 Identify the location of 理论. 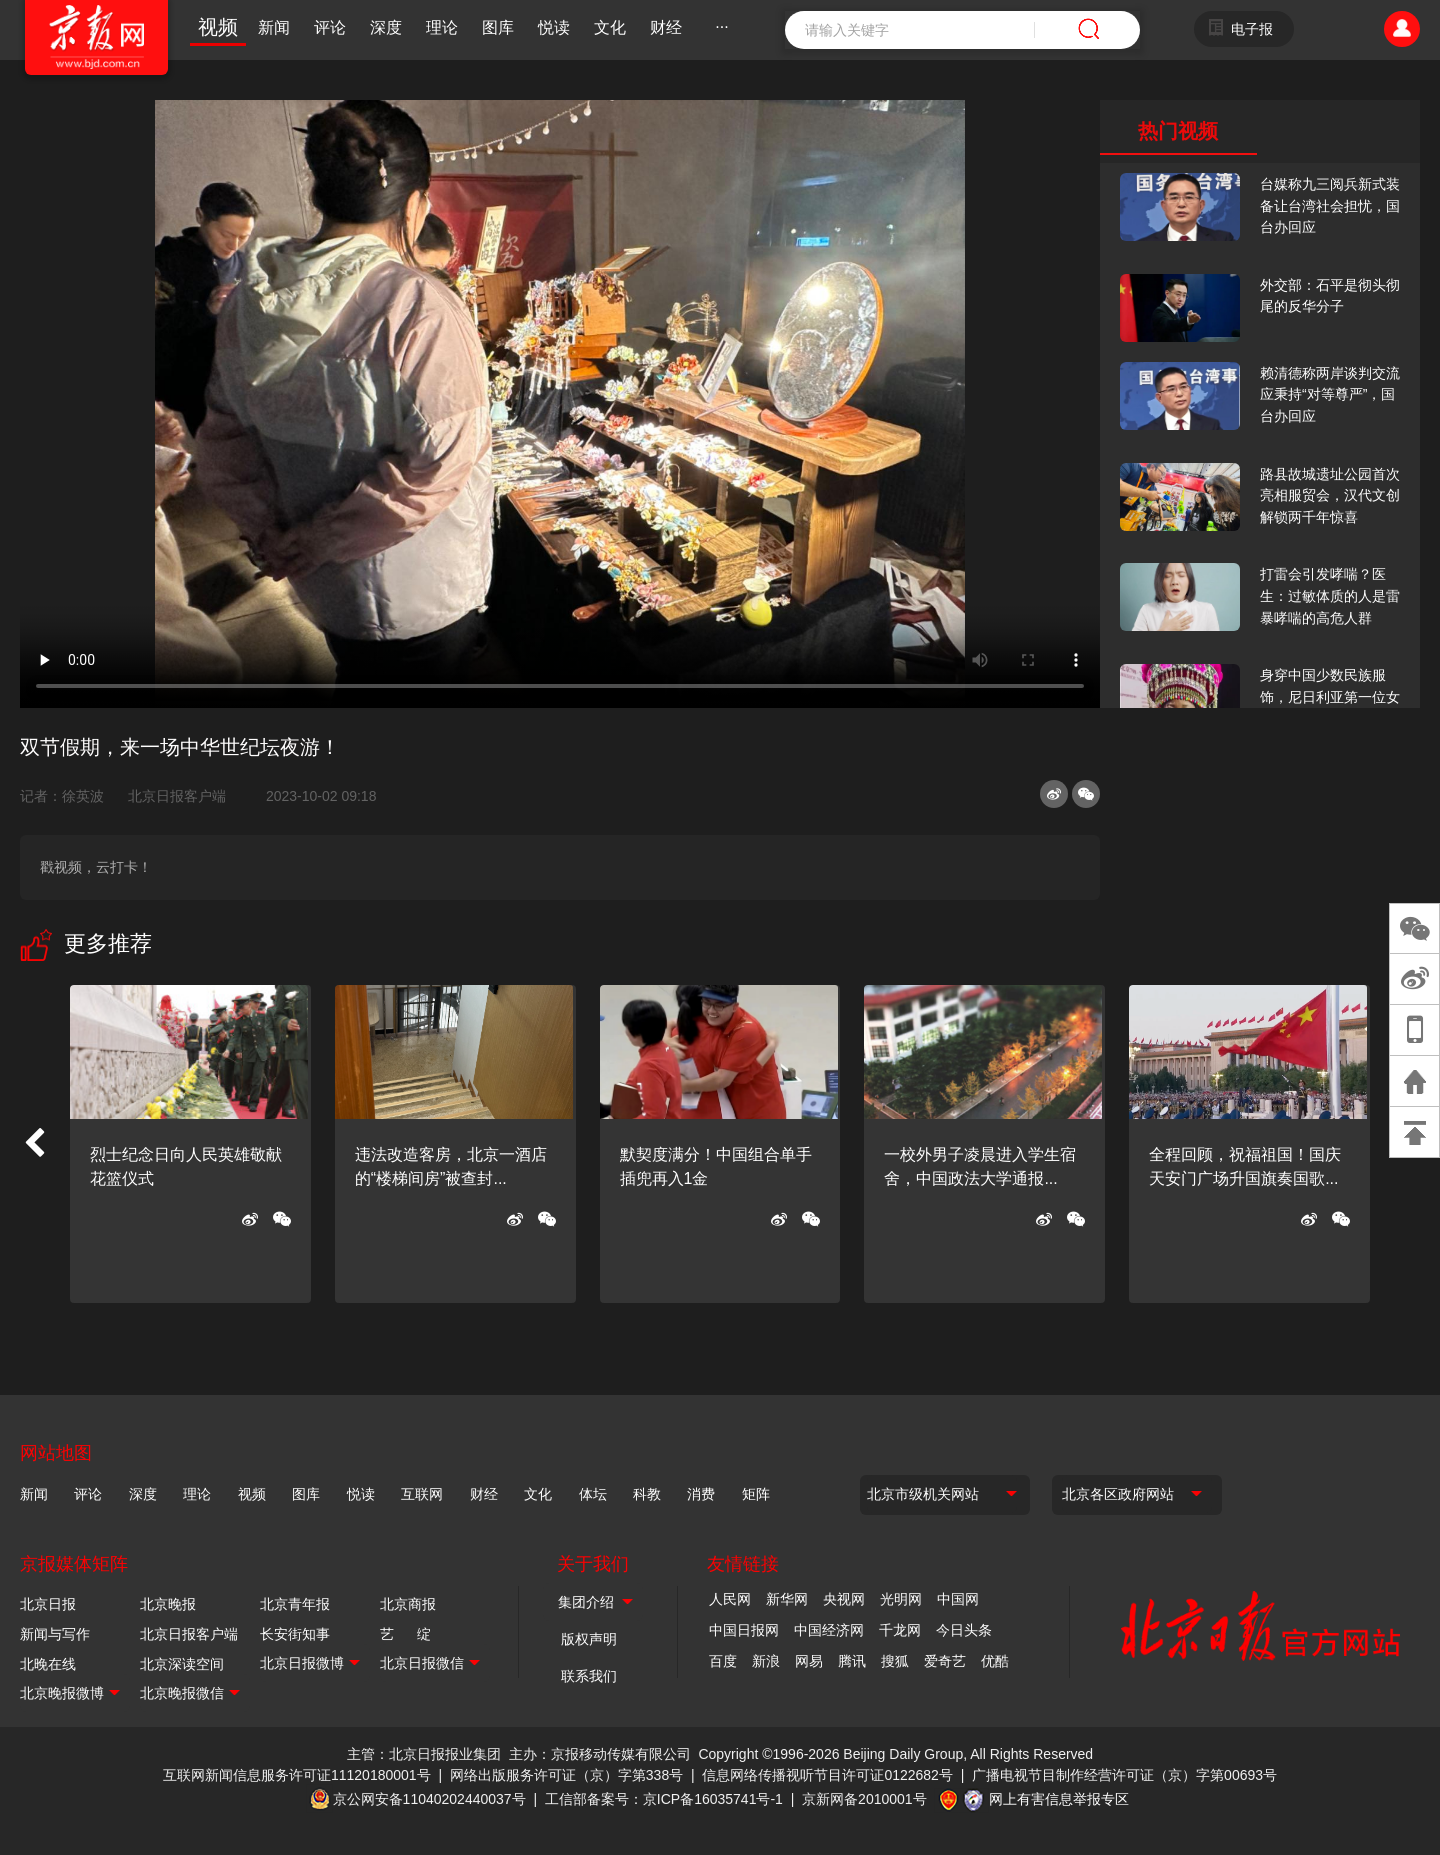
(442, 27).